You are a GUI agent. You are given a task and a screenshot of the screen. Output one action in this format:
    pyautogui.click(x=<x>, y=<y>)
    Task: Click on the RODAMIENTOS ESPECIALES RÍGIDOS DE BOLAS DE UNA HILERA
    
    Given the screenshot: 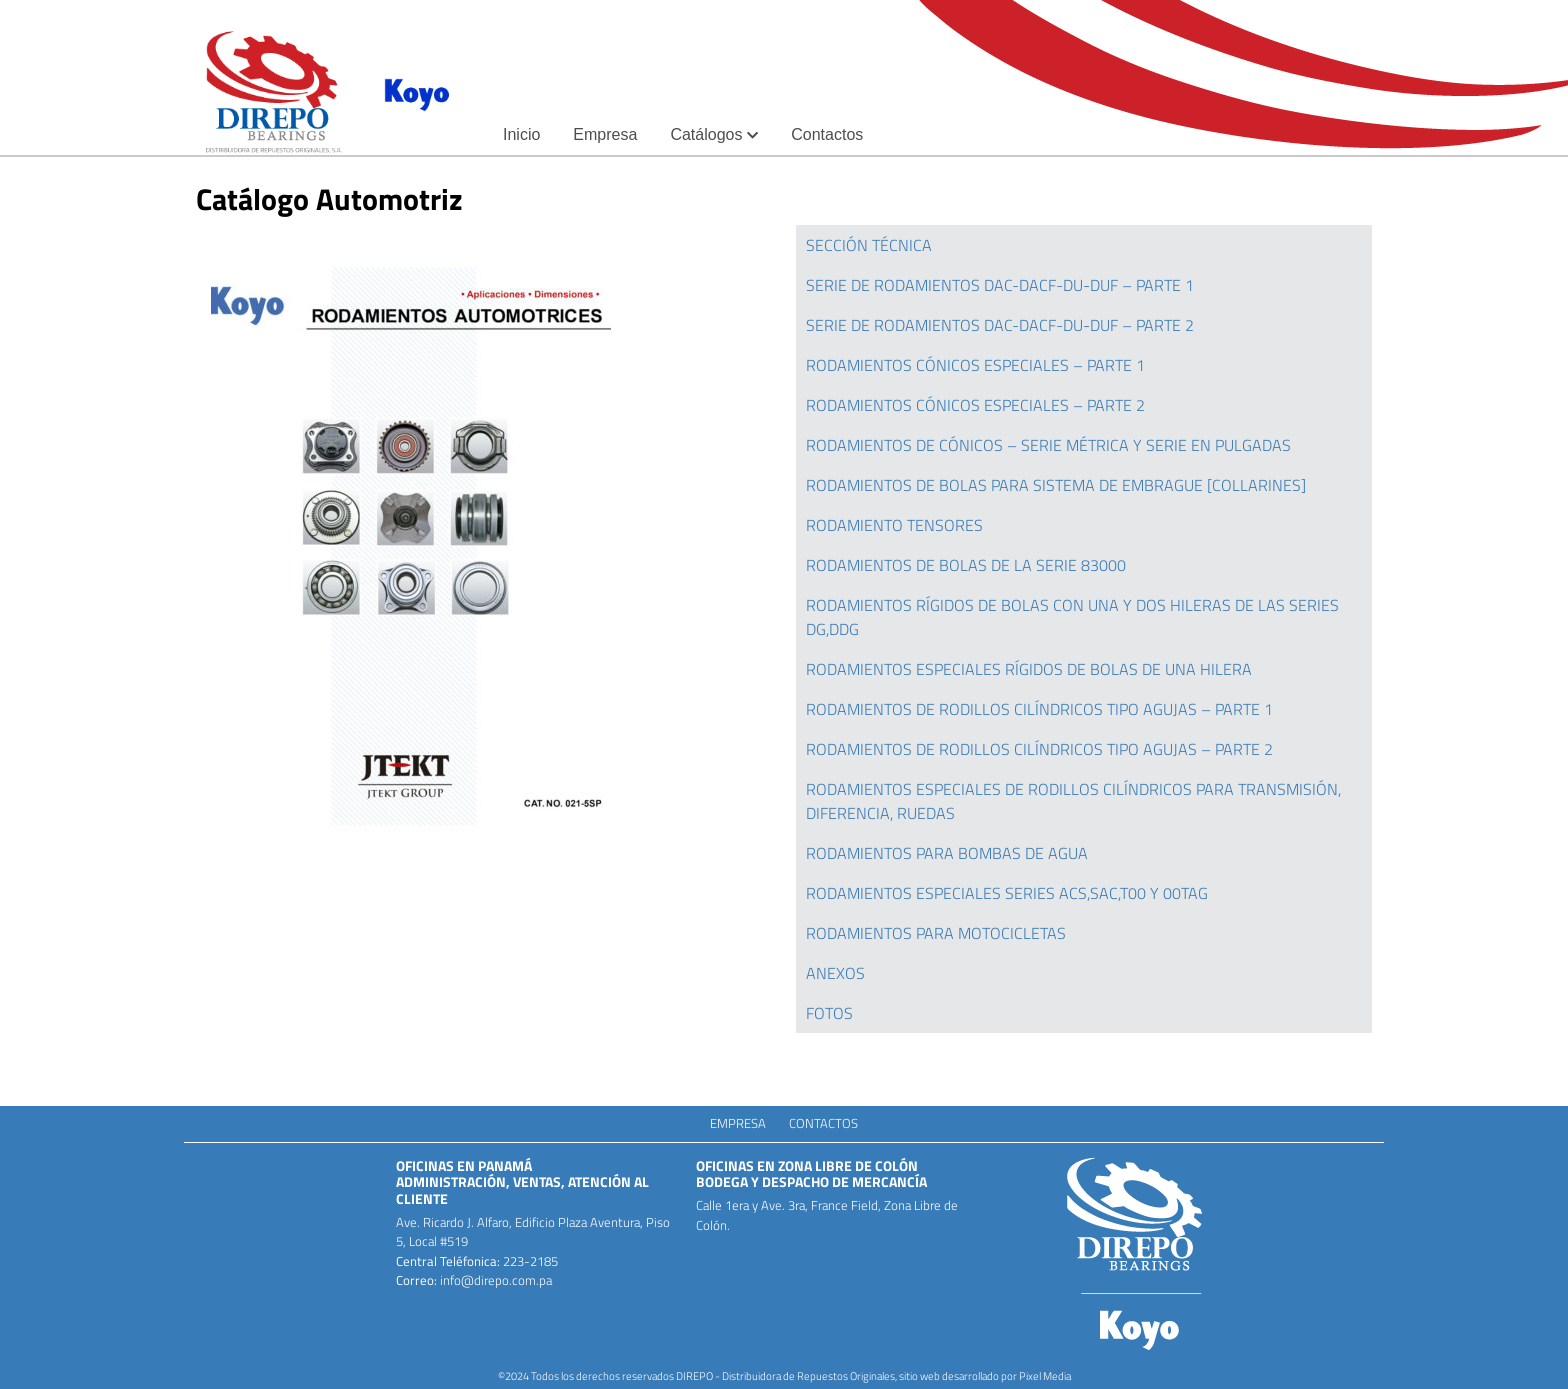 What is the action you would take?
    pyautogui.click(x=1029, y=669)
    